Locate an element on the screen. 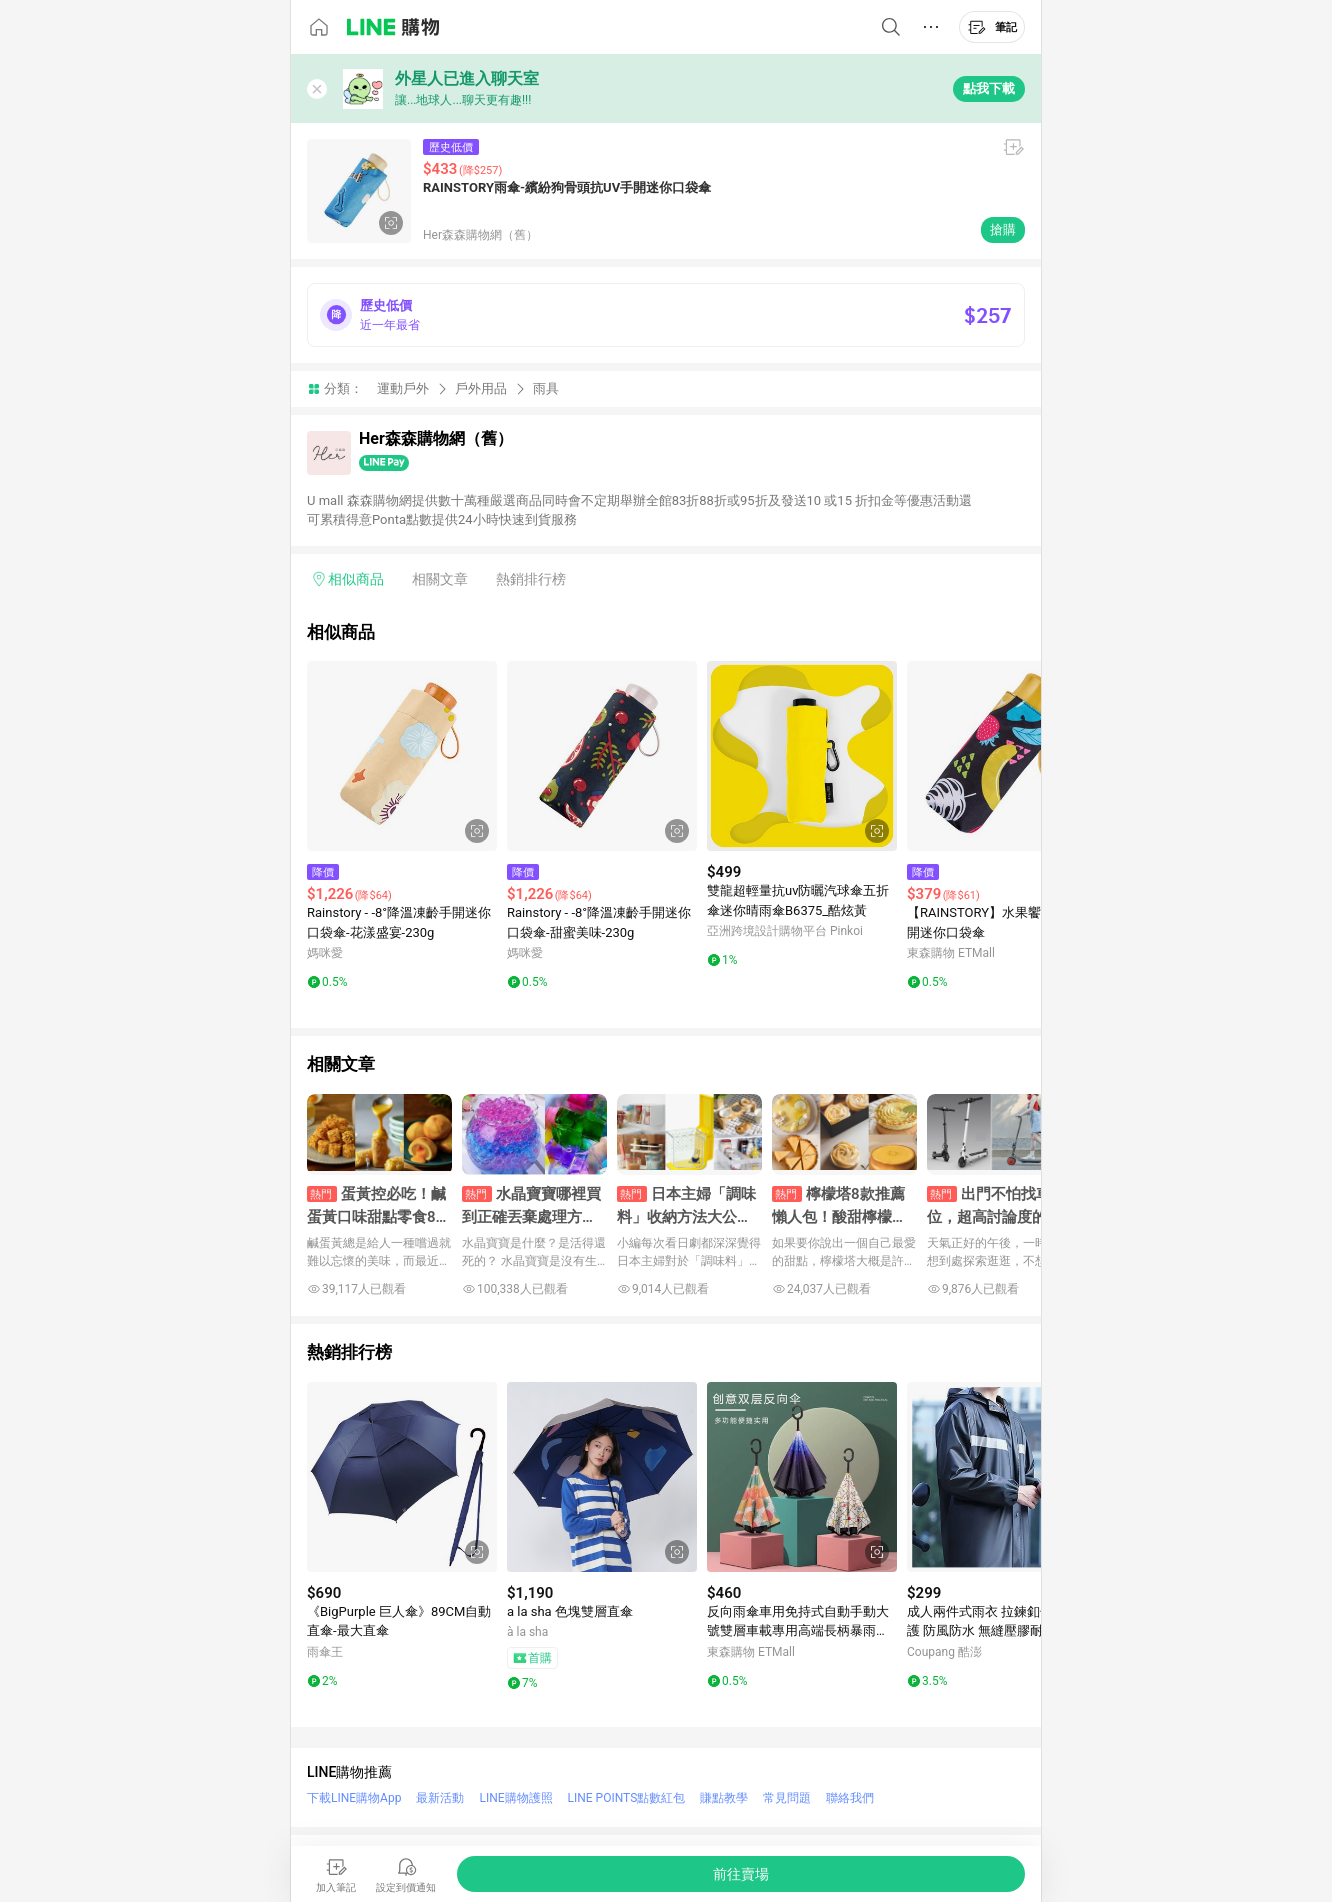 The image size is (1332, 1902). 聯絡我們 is located at coordinates (850, 1798).